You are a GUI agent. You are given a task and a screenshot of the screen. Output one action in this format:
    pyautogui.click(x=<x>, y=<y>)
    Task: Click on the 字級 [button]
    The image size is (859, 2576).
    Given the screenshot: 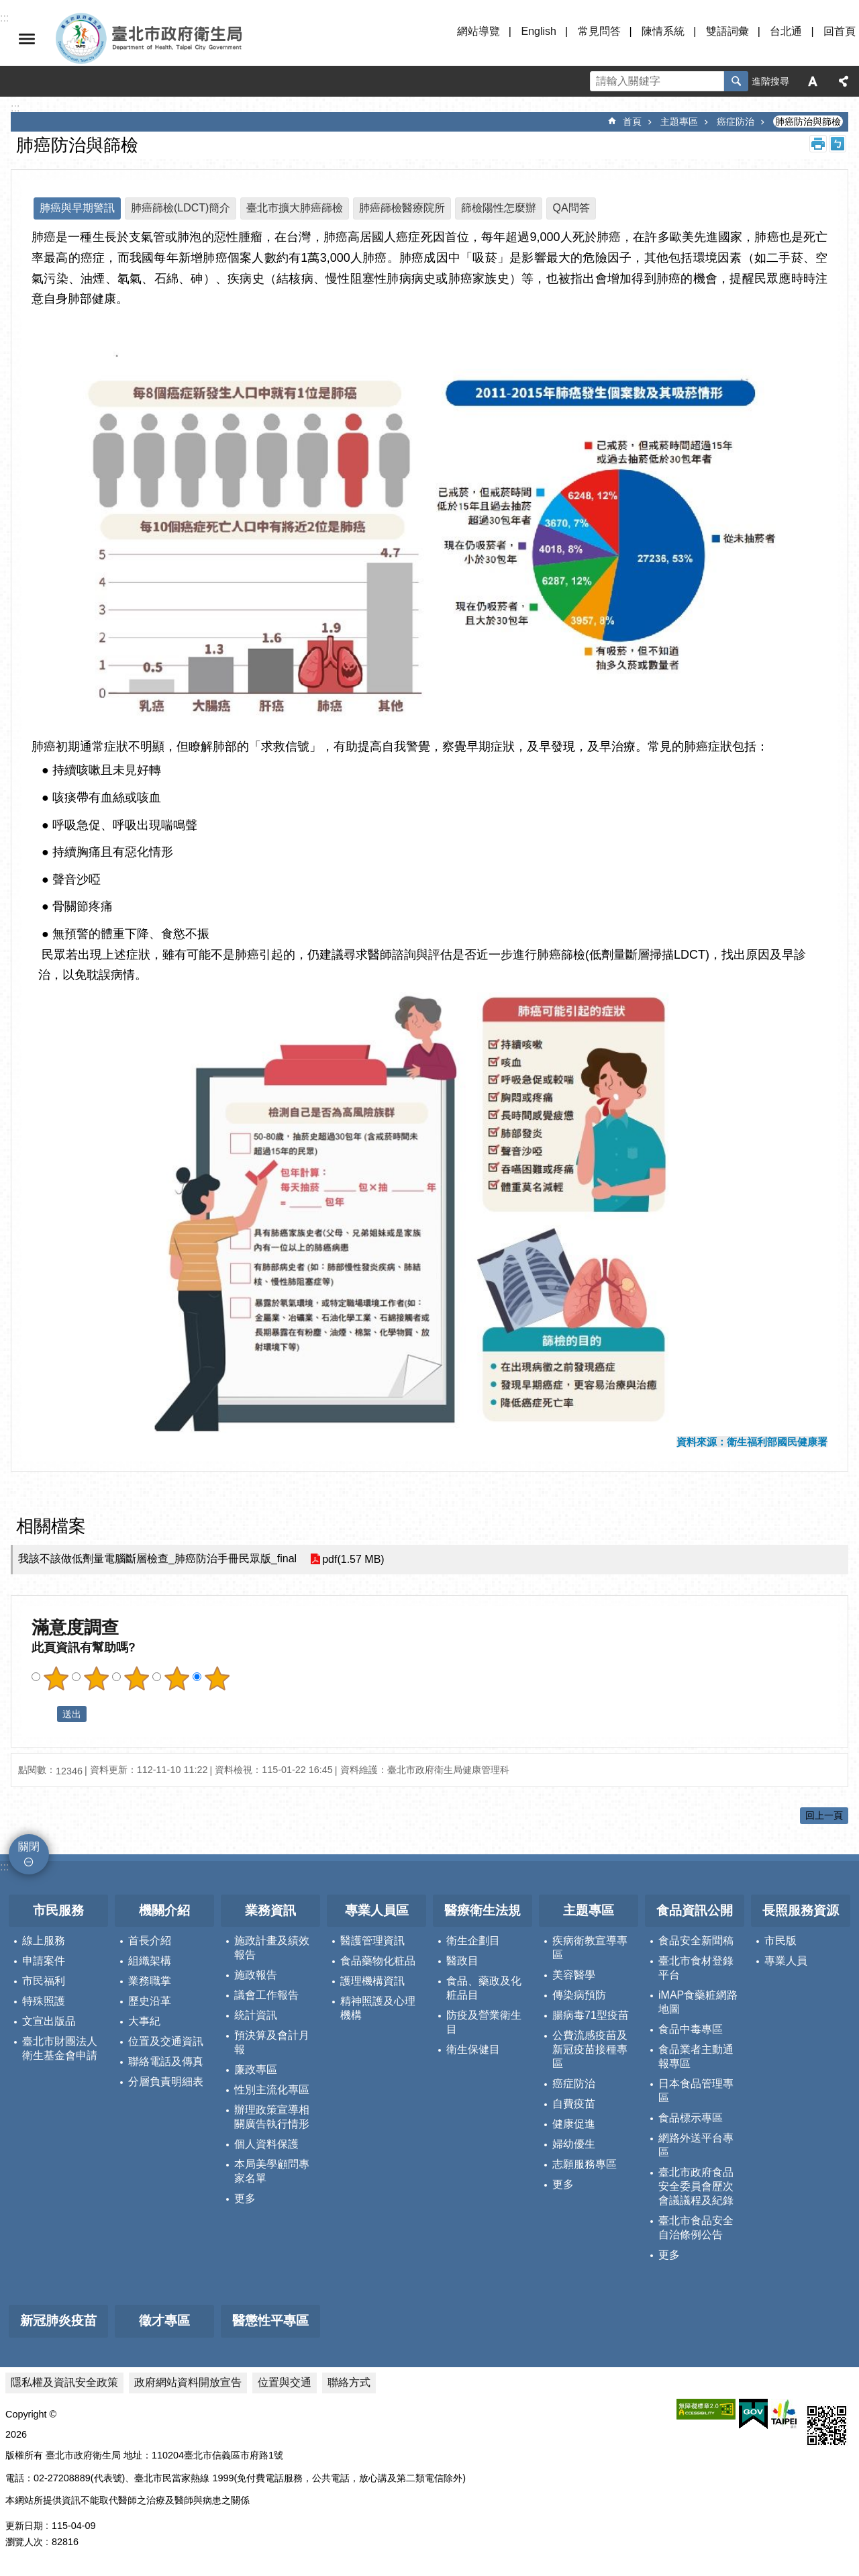 What is the action you would take?
    pyautogui.click(x=812, y=81)
    